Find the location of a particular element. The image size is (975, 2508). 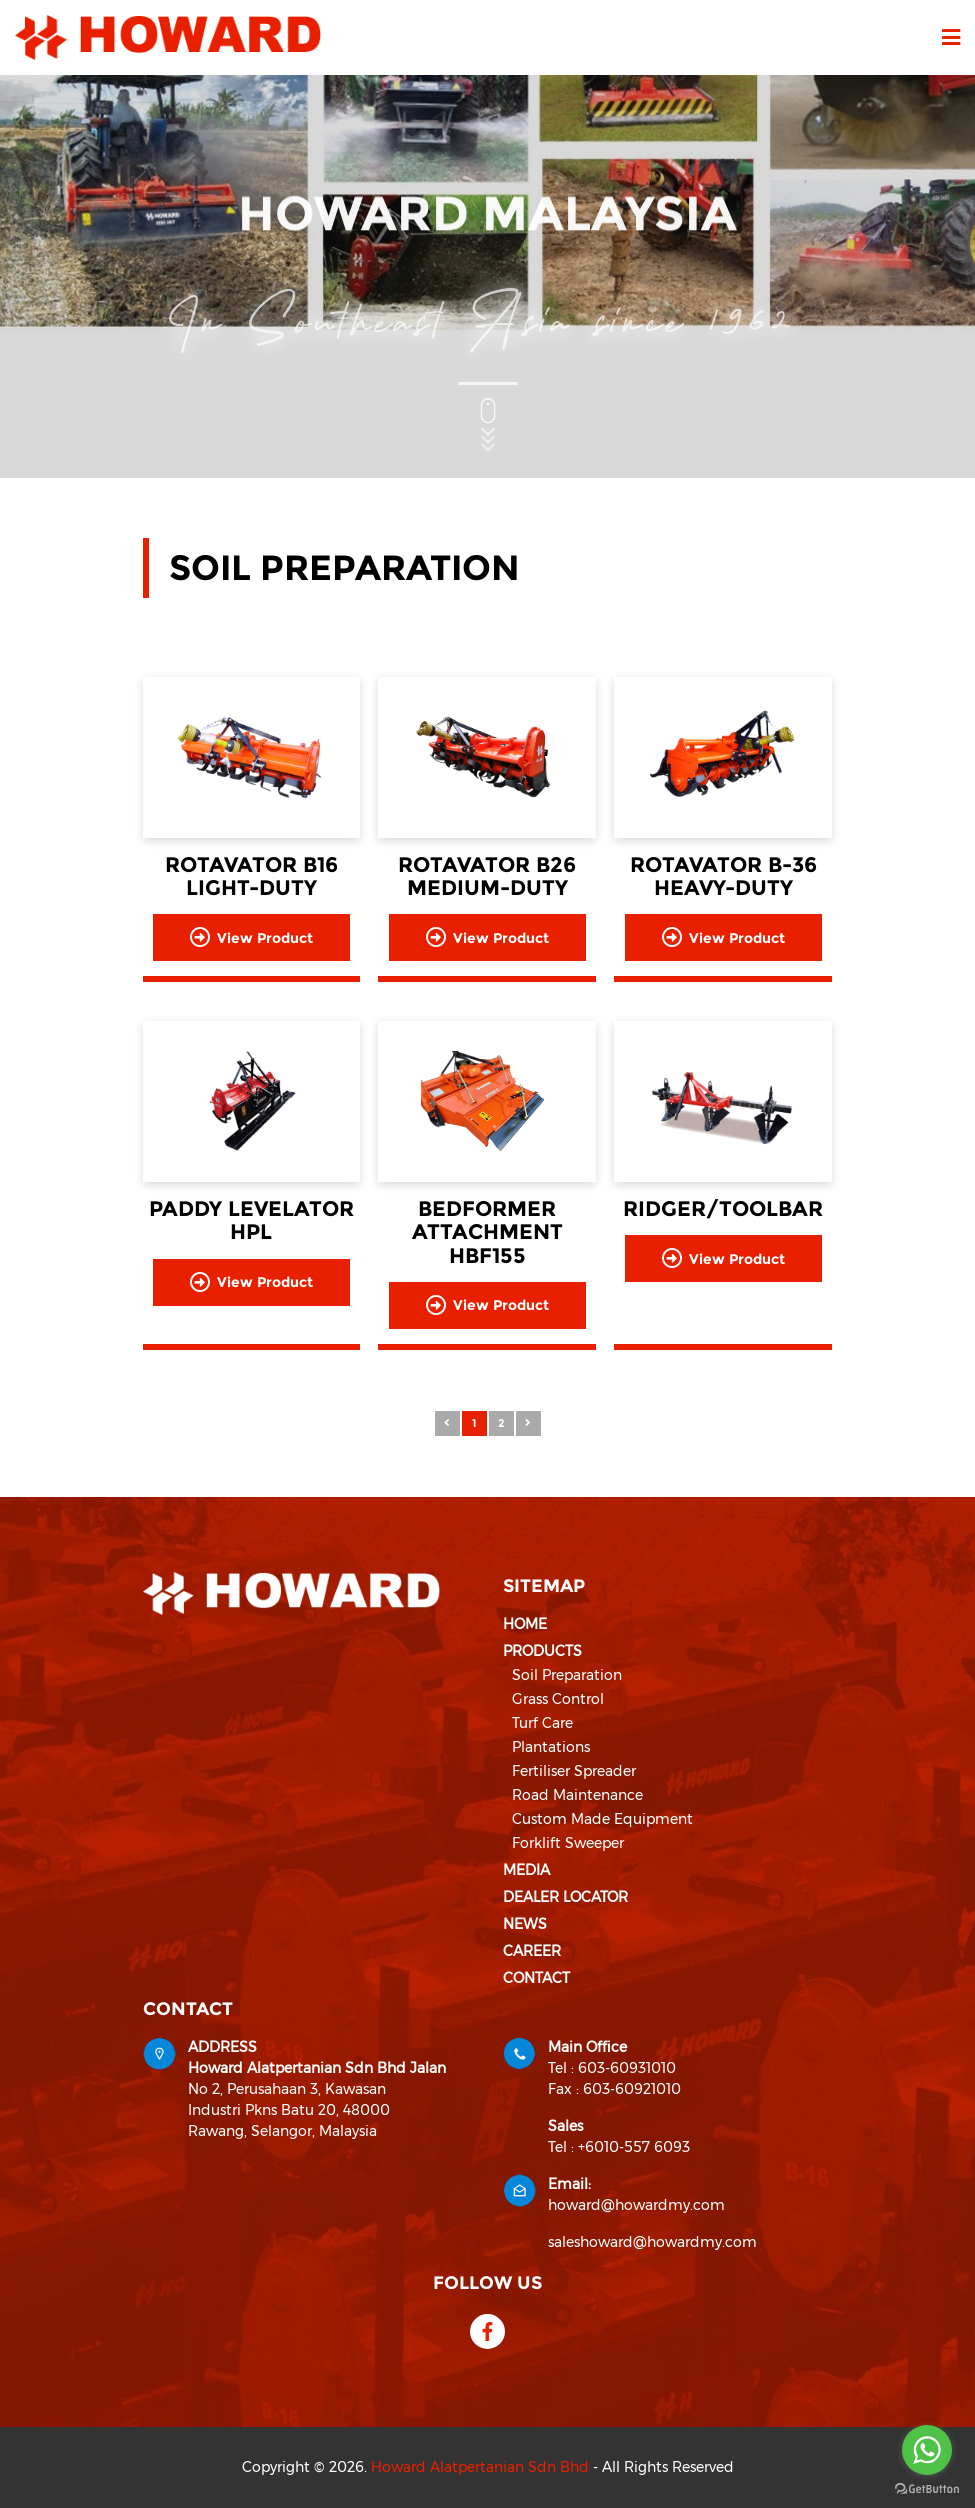

Grass Control is located at coordinates (558, 1699).